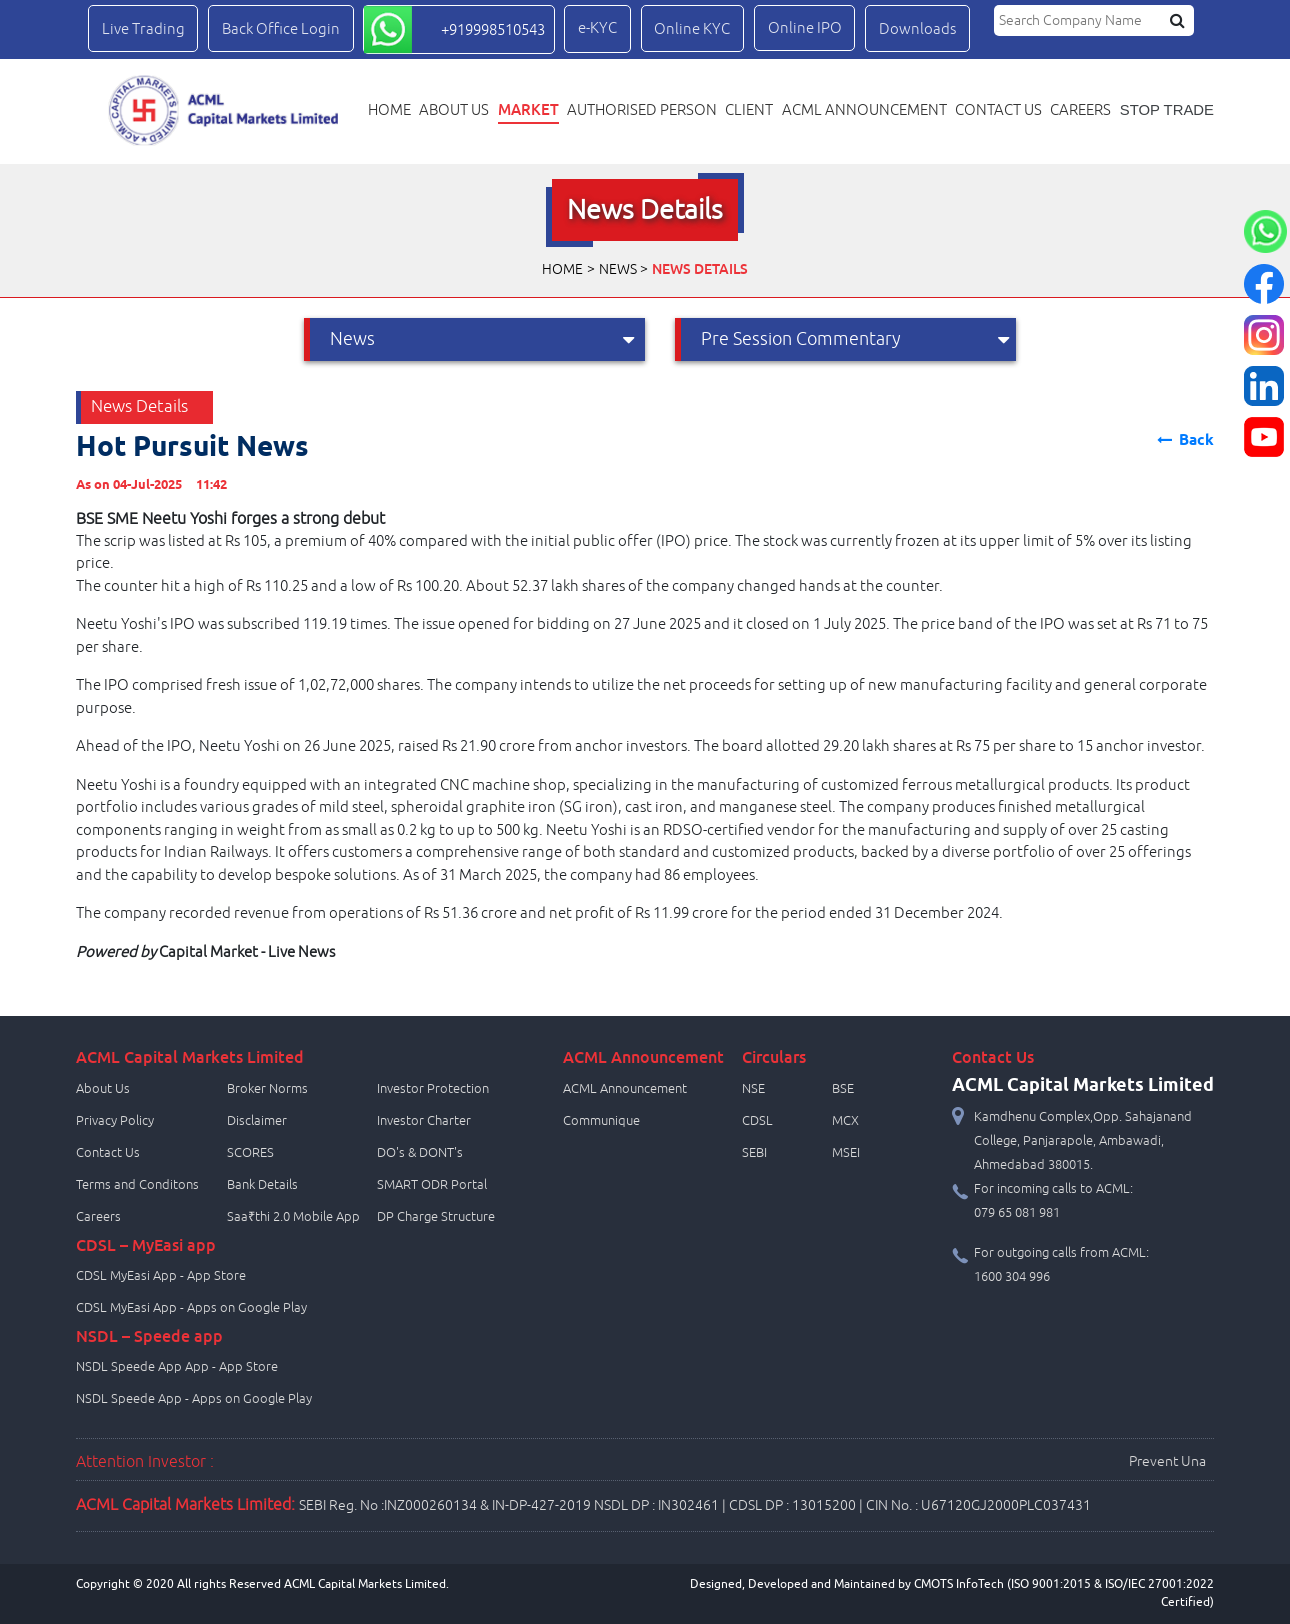 The height and width of the screenshot is (1624, 1290). I want to click on NSDL Speede App - Apps on Google Play, so click(194, 1399).